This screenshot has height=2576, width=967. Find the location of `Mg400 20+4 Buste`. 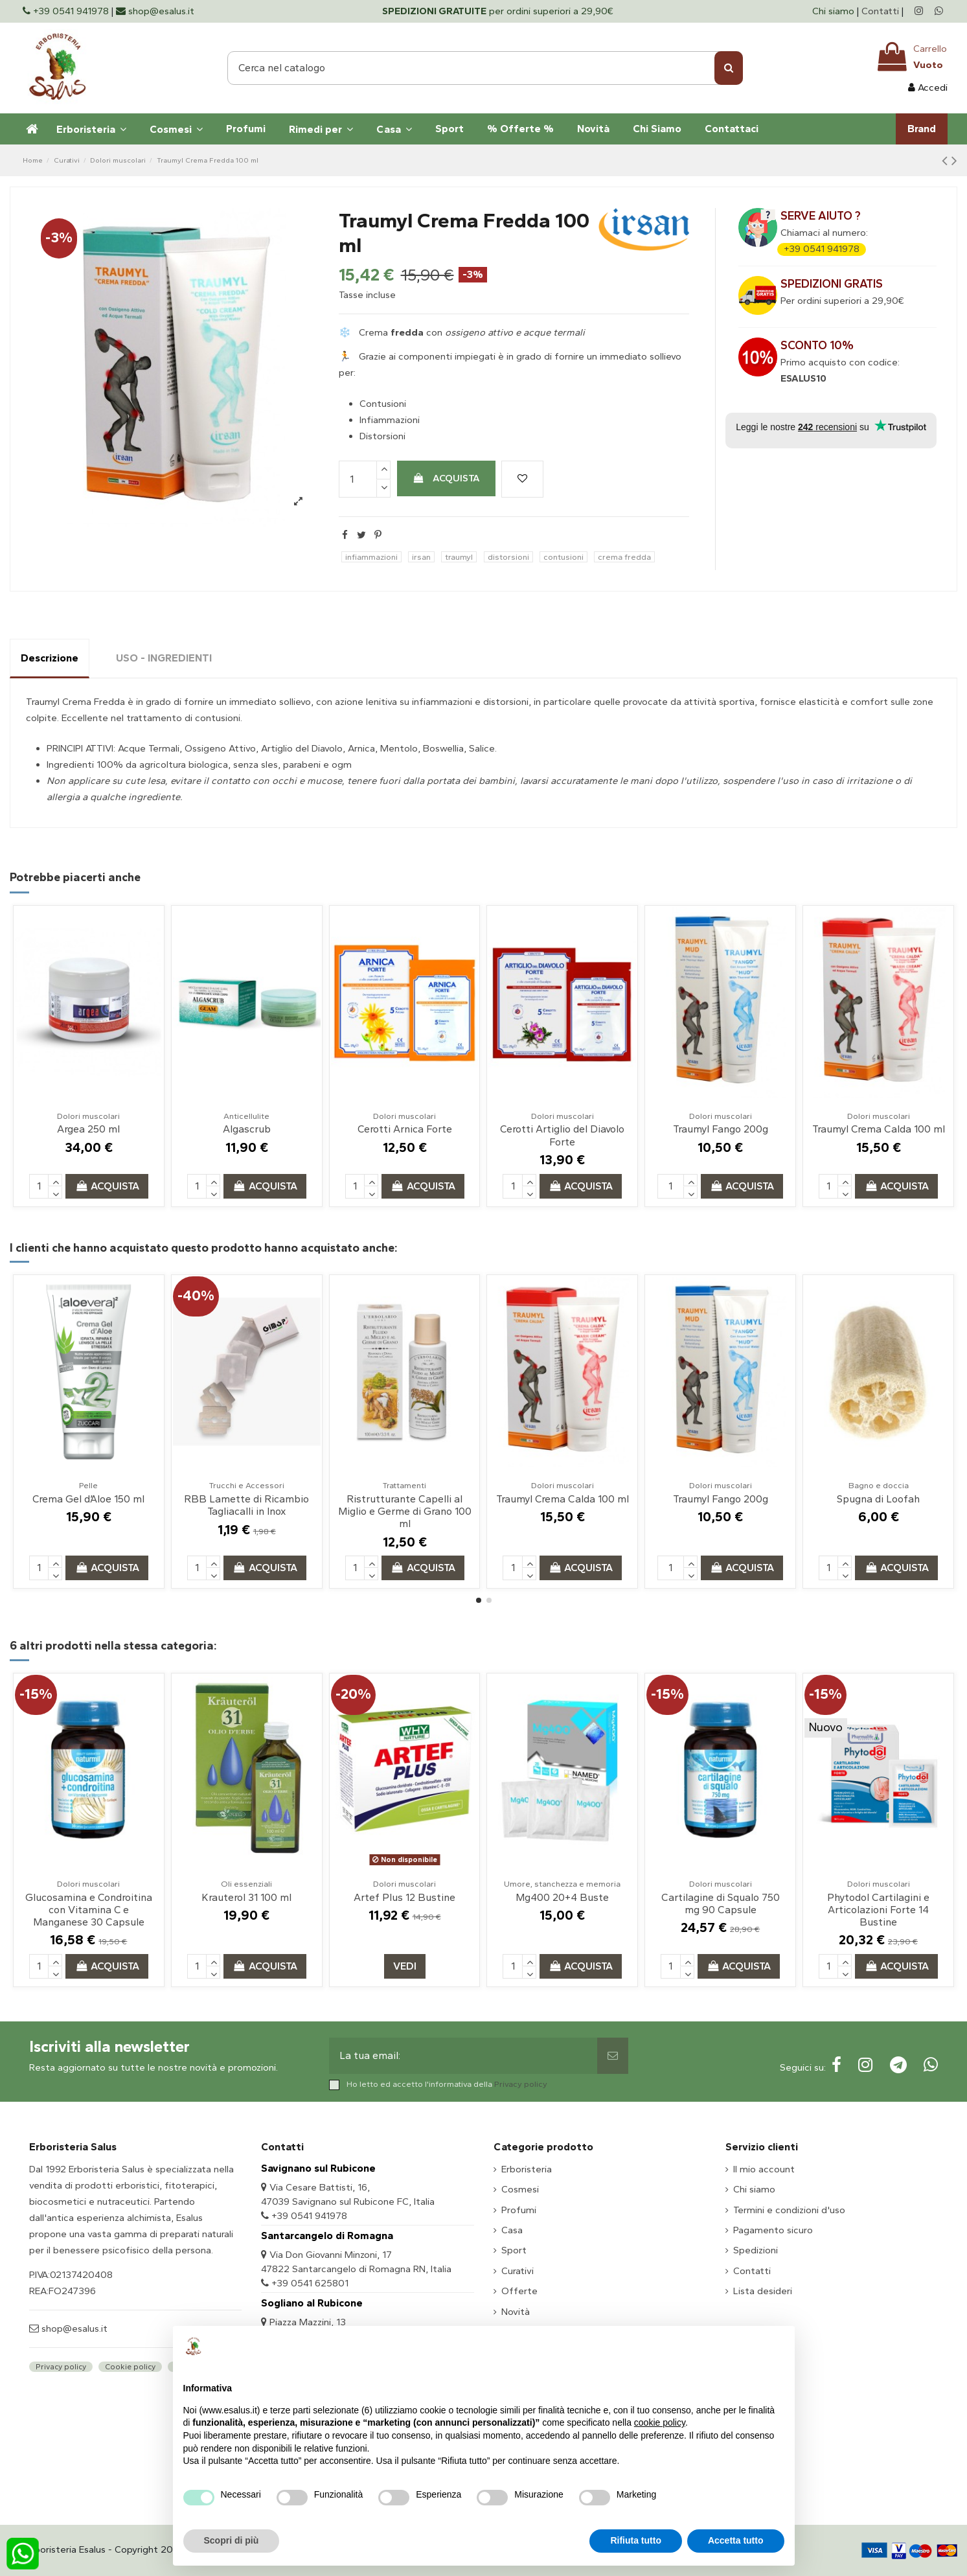

Mg400 20+4 Buste is located at coordinates (562, 1897).